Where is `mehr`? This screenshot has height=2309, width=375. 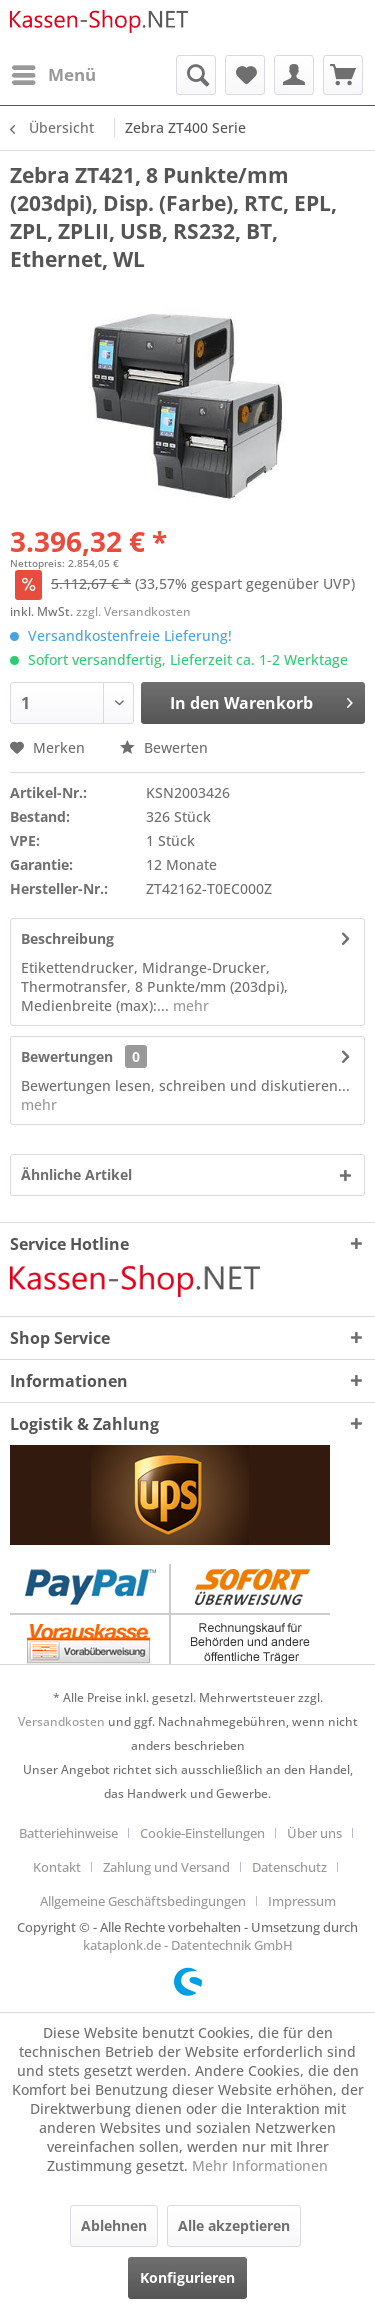 mehr is located at coordinates (189, 1005).